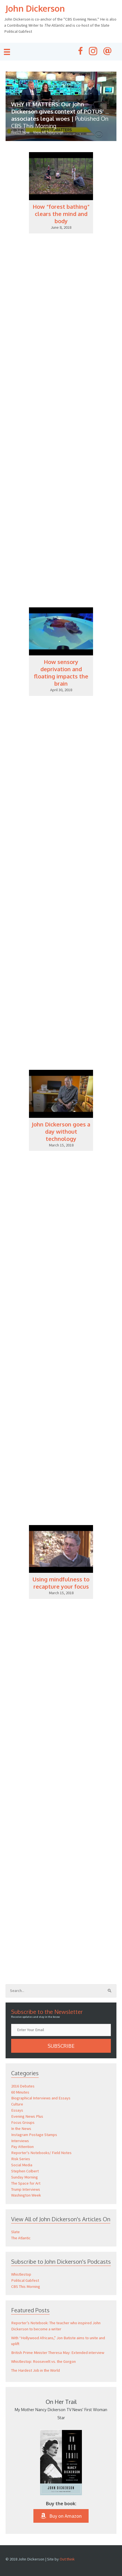  Describe the element at coordinates (20, 2158) in the screenshot. I see `Risk Series` at that location.